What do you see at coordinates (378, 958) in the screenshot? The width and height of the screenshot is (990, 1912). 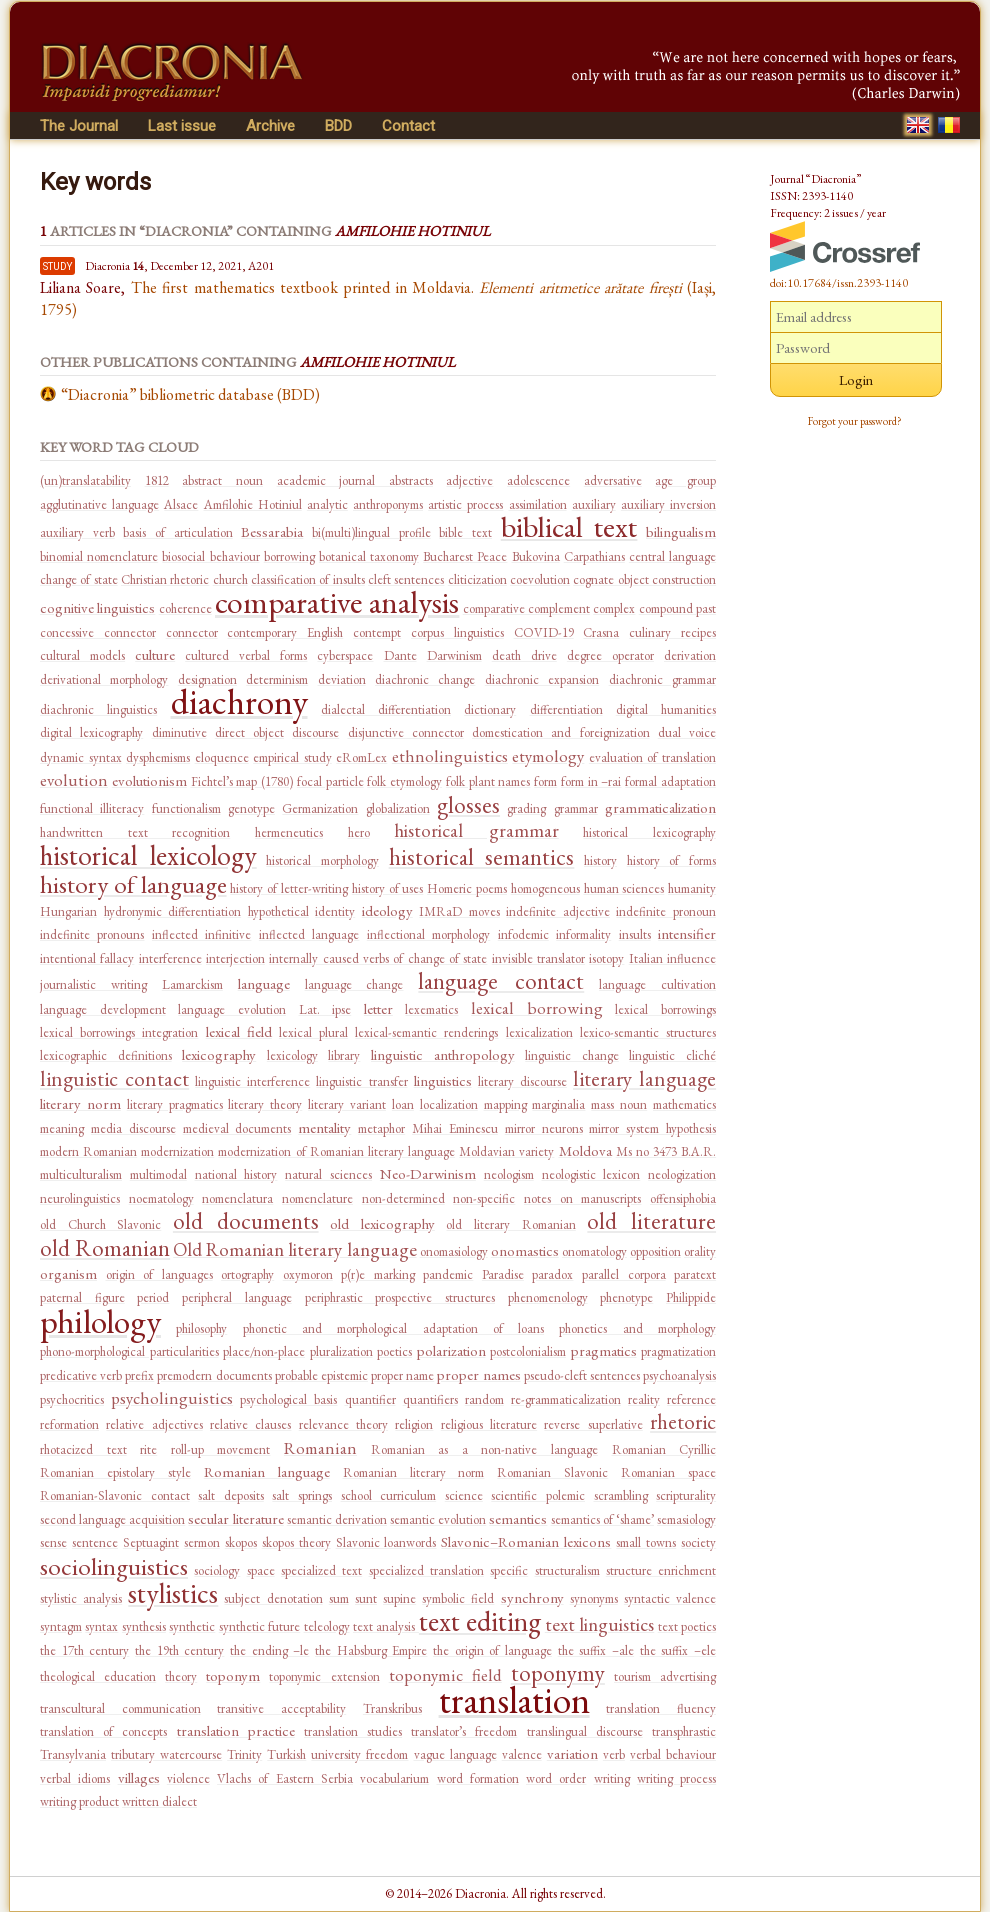 I see `internally caused verbs of change of state` at bounding box center [378, 958].